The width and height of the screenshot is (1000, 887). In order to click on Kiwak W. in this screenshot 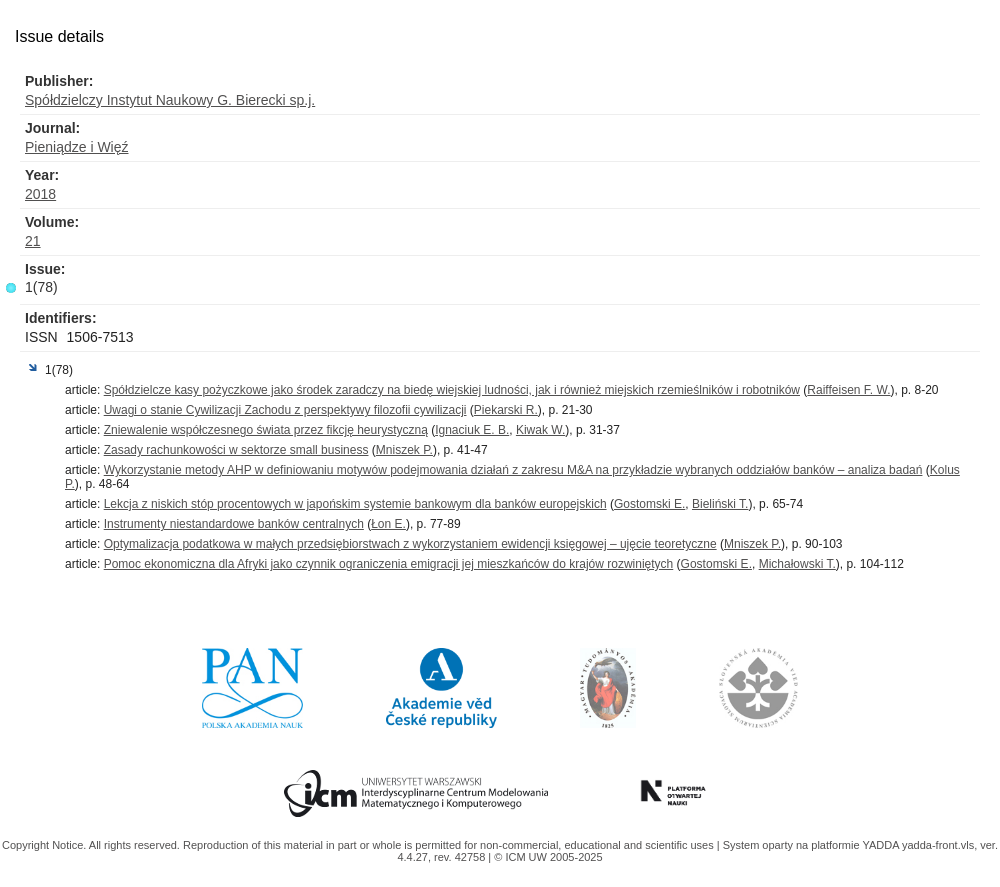, I will do `click(540, 430)`.